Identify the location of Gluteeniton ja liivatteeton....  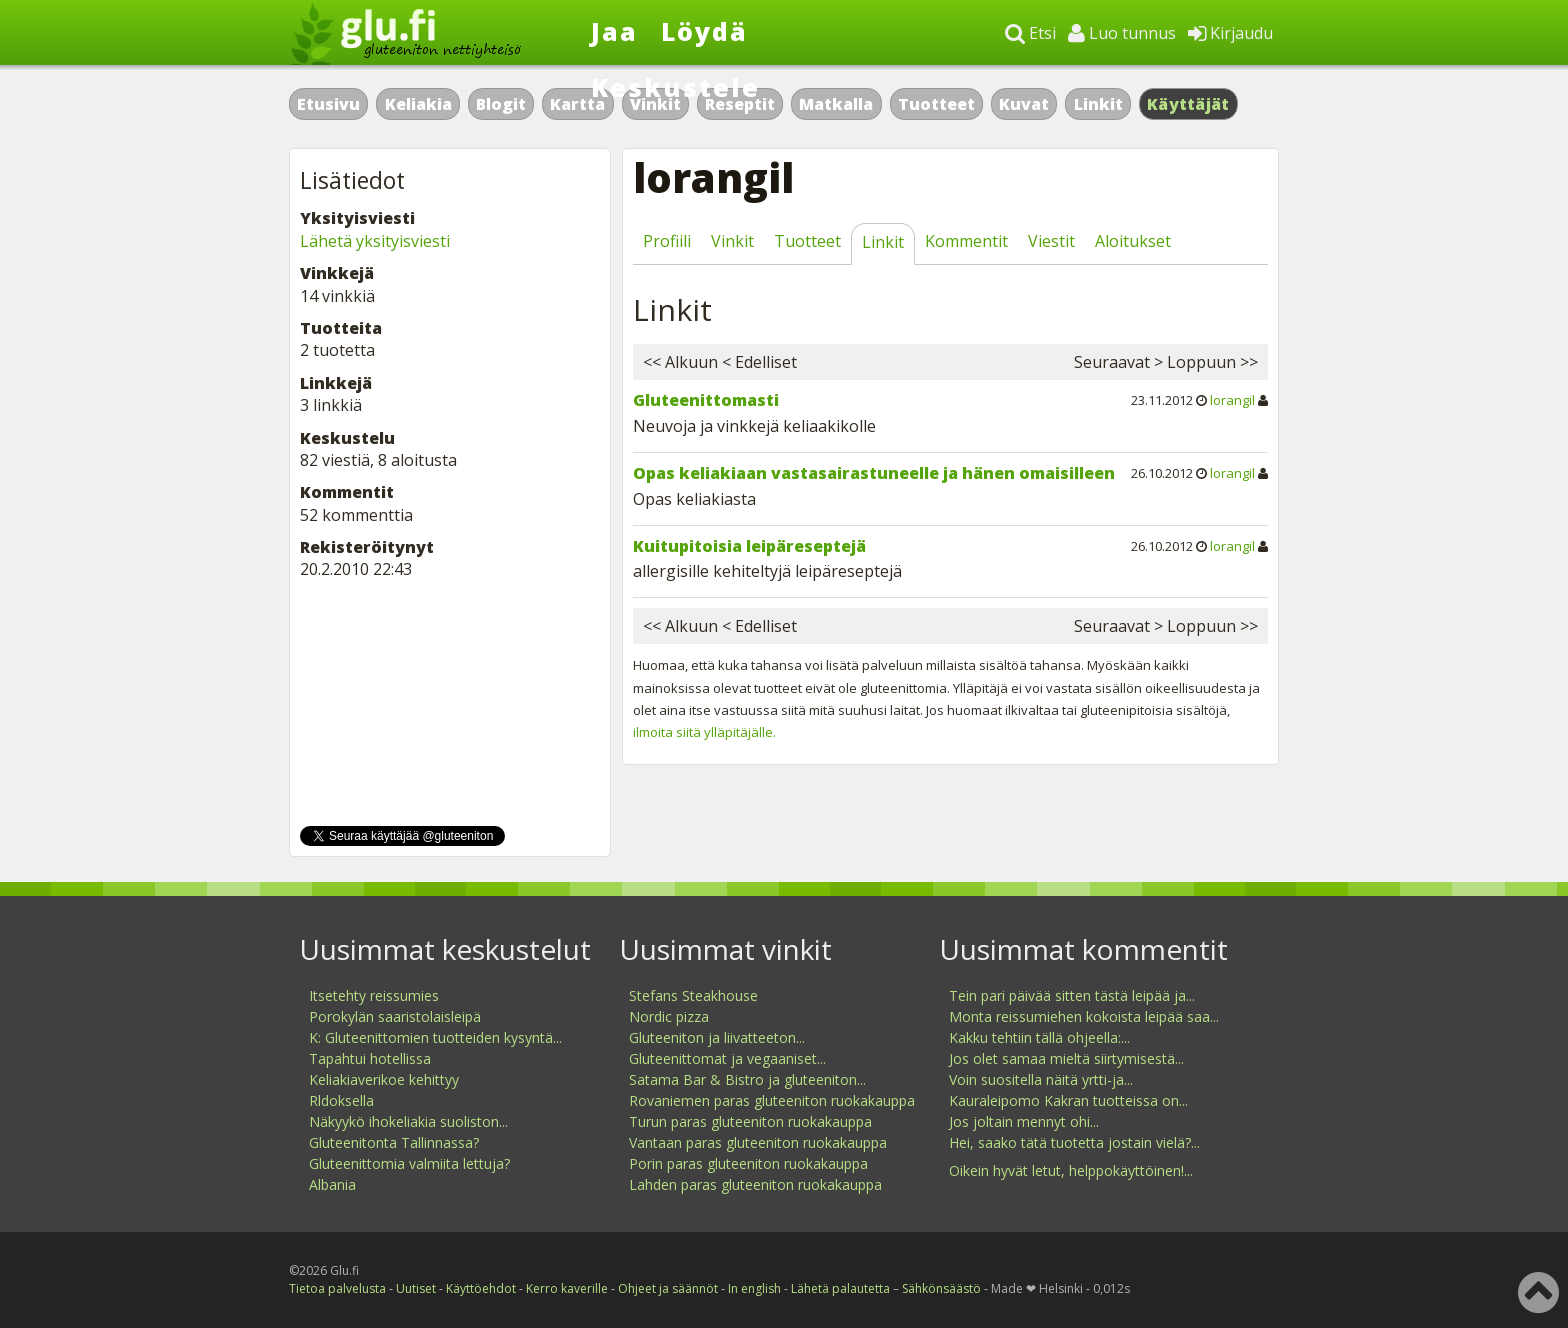
(717, 1037).